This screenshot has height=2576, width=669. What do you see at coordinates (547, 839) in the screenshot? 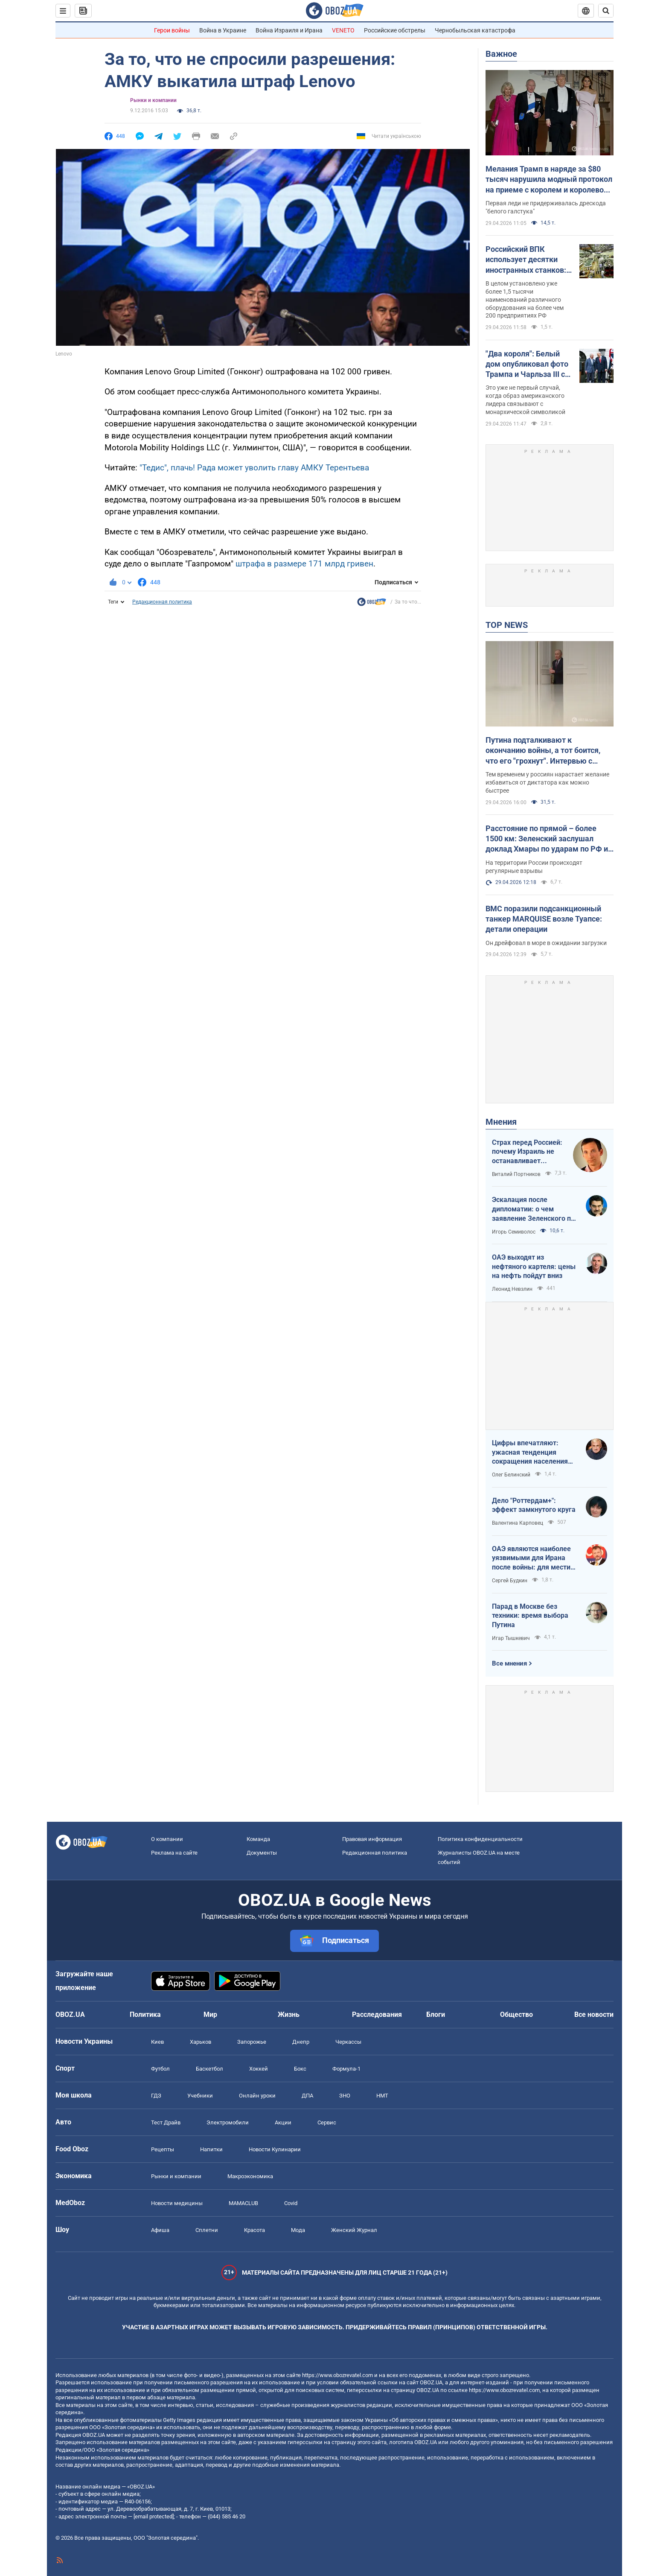
I see `Расстояние по прямой – более 1500 км: Зеленский заслушал доклад Хмары по ударам по РФ и дал совет Москве. Видео` at bounding box center [547, 839].